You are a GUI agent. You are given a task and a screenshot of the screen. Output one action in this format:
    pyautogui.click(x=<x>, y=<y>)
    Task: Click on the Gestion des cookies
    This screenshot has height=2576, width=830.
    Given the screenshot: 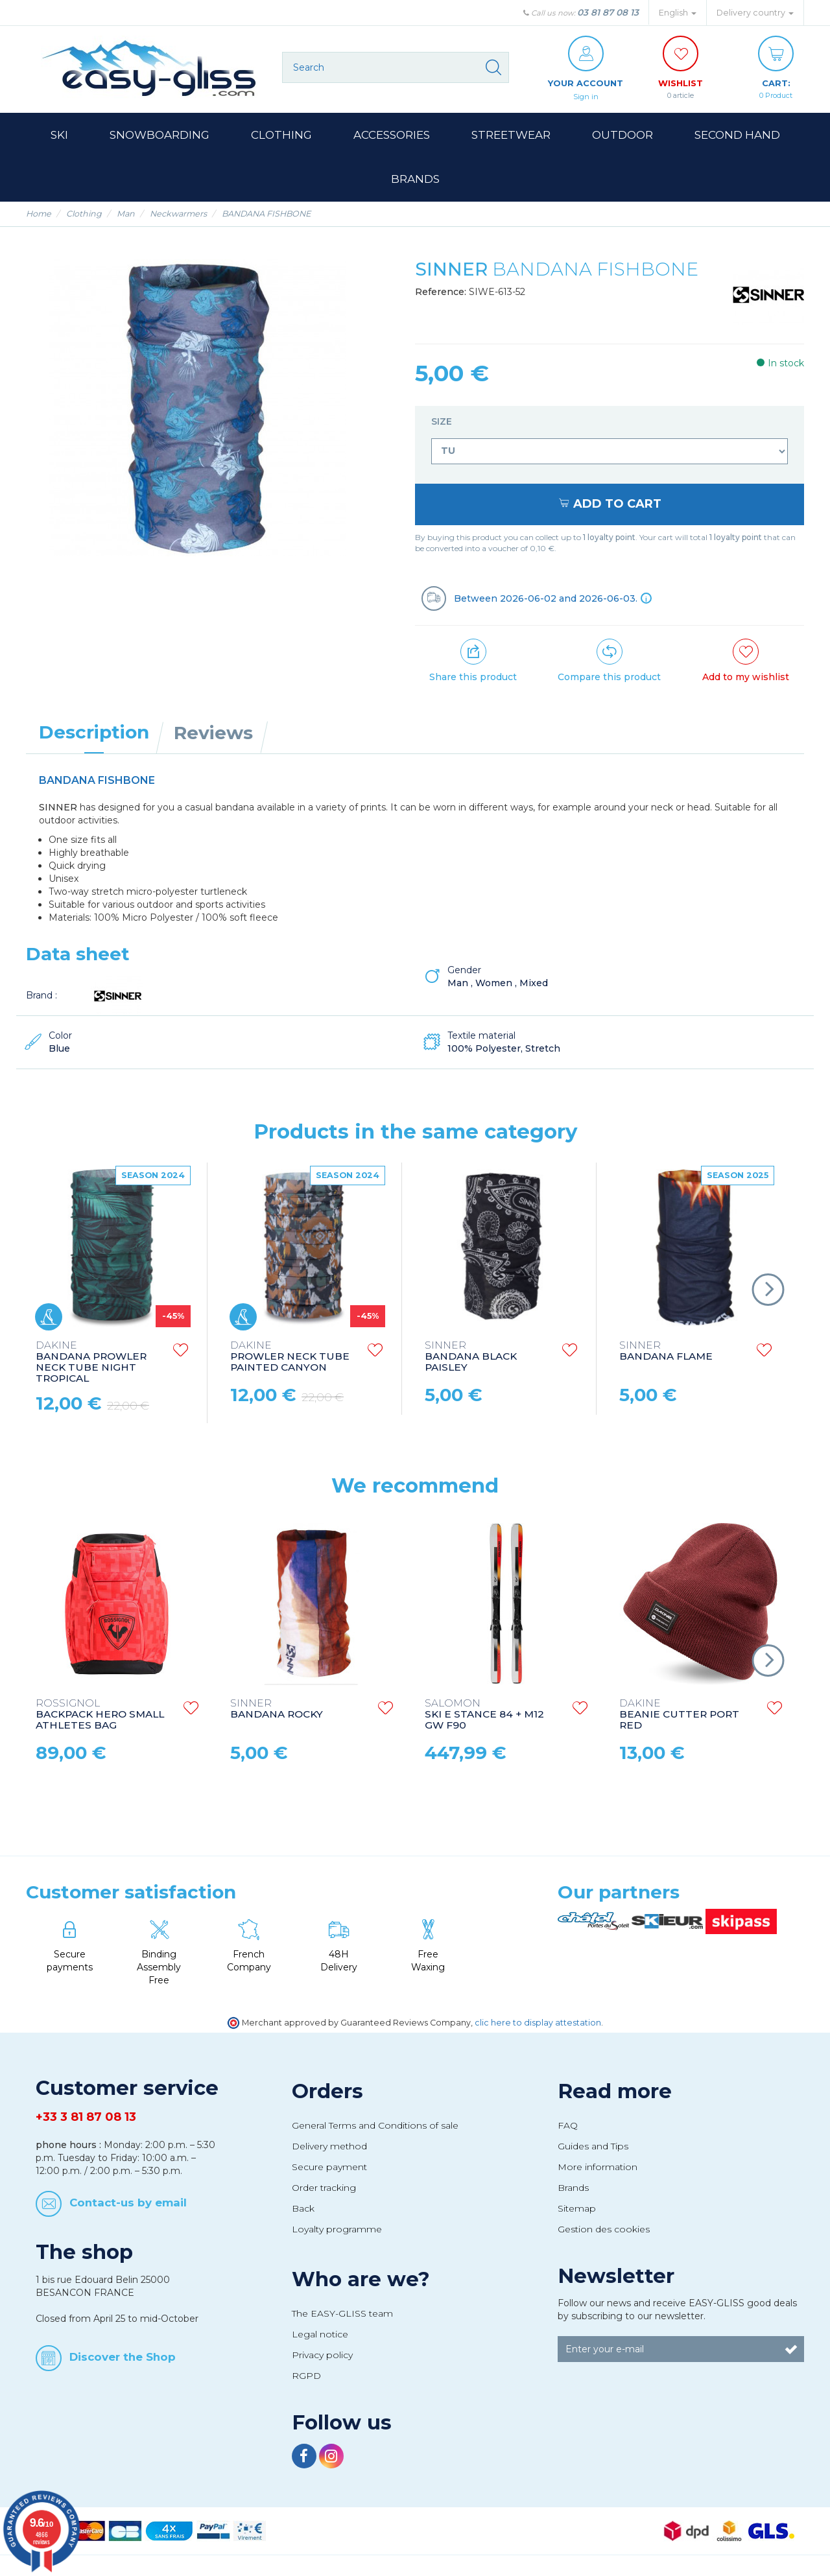 What is the action you would take?
    pyautogui.click(x=604, y=2230)
    